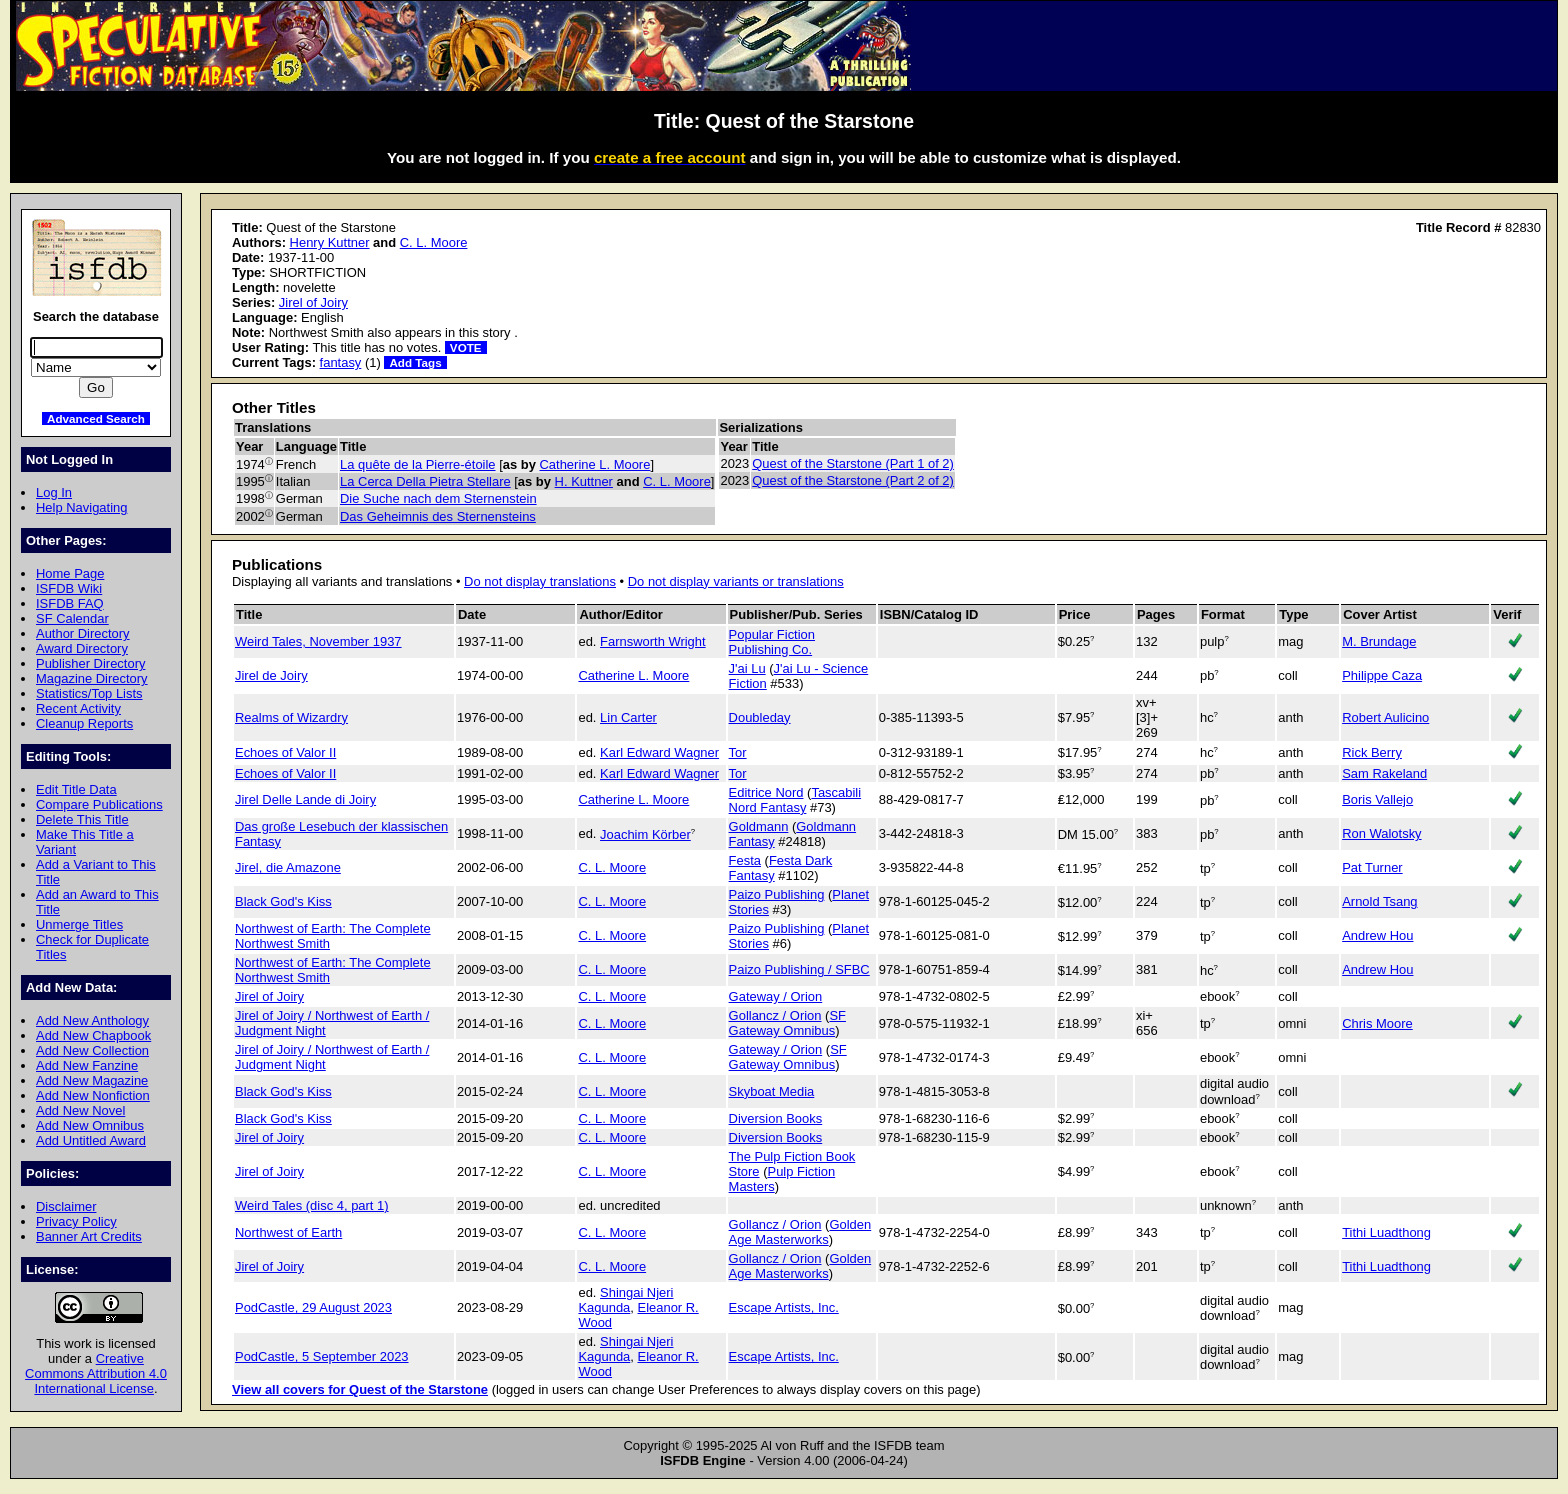 The image size is (1568, 1494). I want to click on Das Geheimnis des Sternensteins, so click(438, 516).